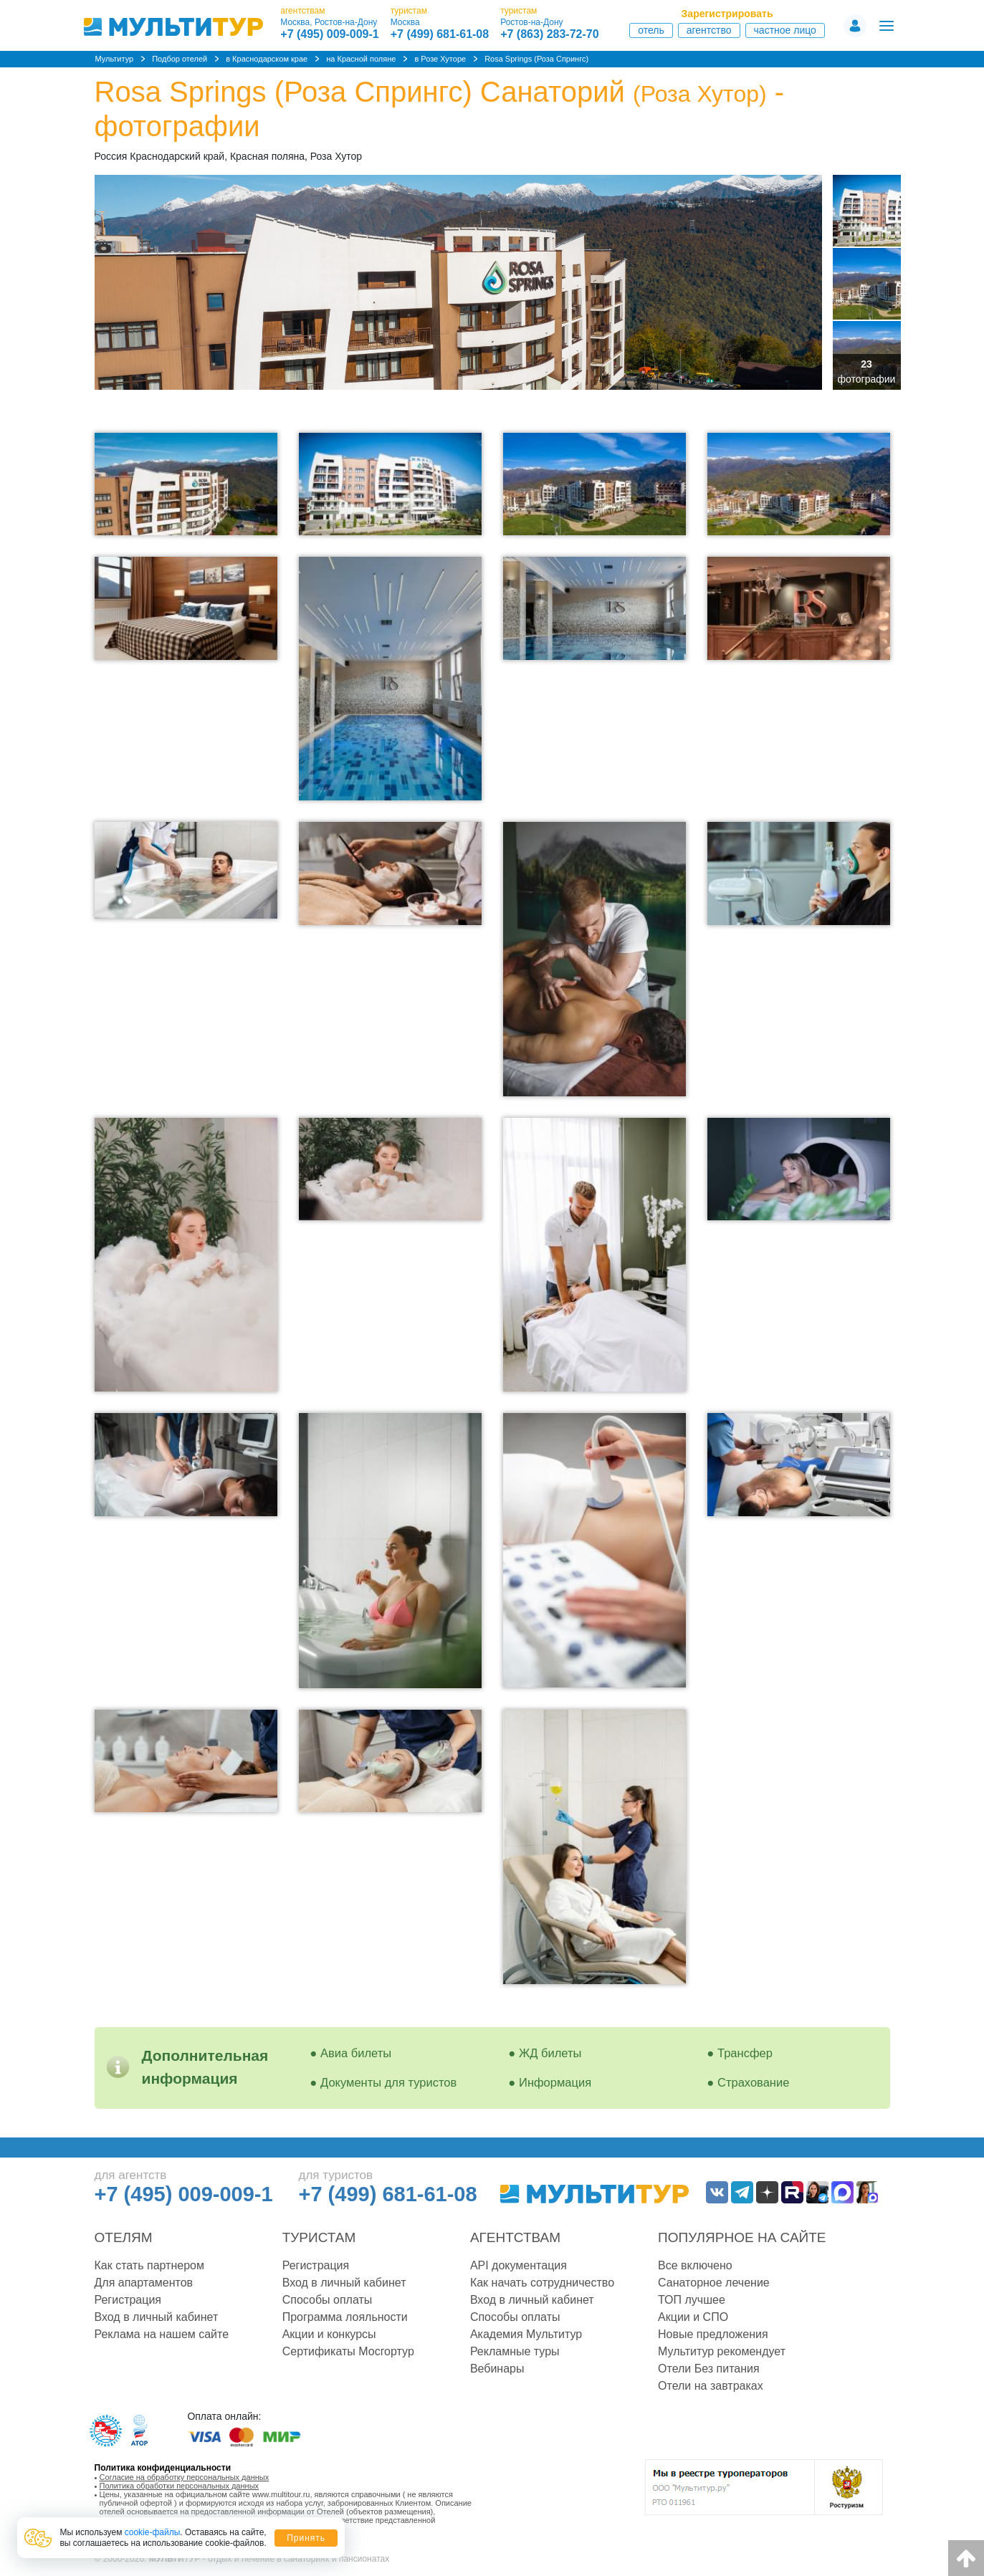 This screenshot has height=2576, width=984. Describe the element at coordinates (713, 2334) in the screenshot. I see `Новые предложения` at that location.